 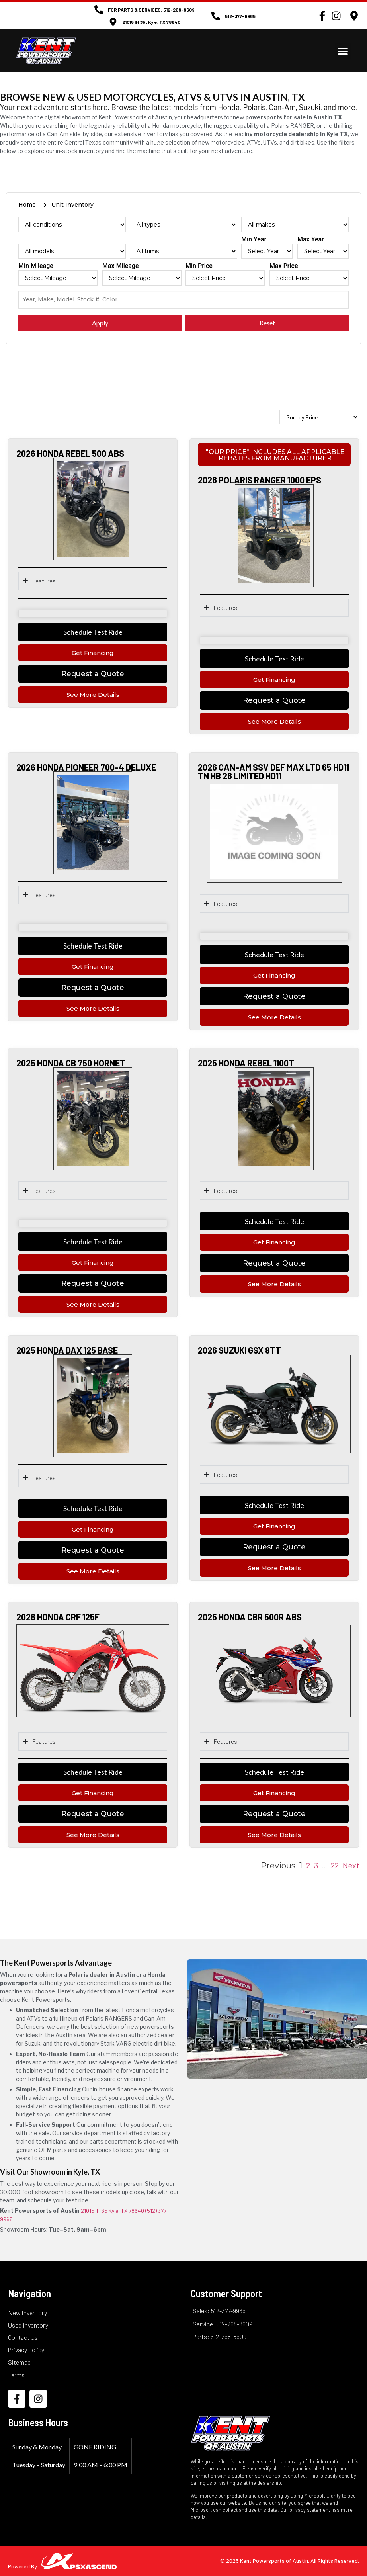 What do you see at coordinates (335, 1865) in the screenshot?
I see `22` at bounding box center [335, 1865].